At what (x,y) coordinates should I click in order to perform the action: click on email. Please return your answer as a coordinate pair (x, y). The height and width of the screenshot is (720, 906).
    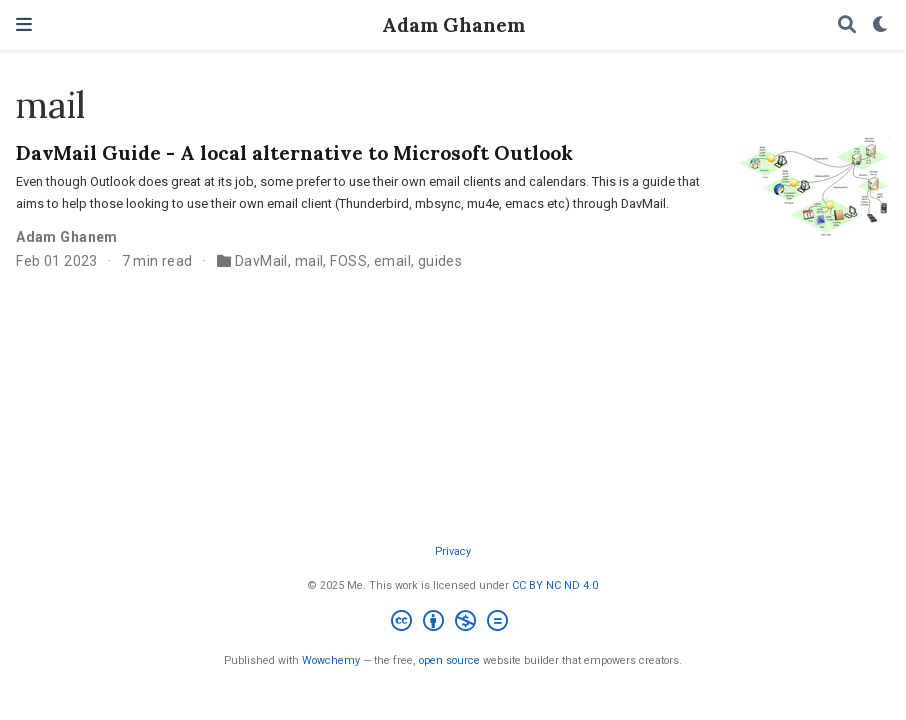
    Looking at the image, I should click on (392, 261).